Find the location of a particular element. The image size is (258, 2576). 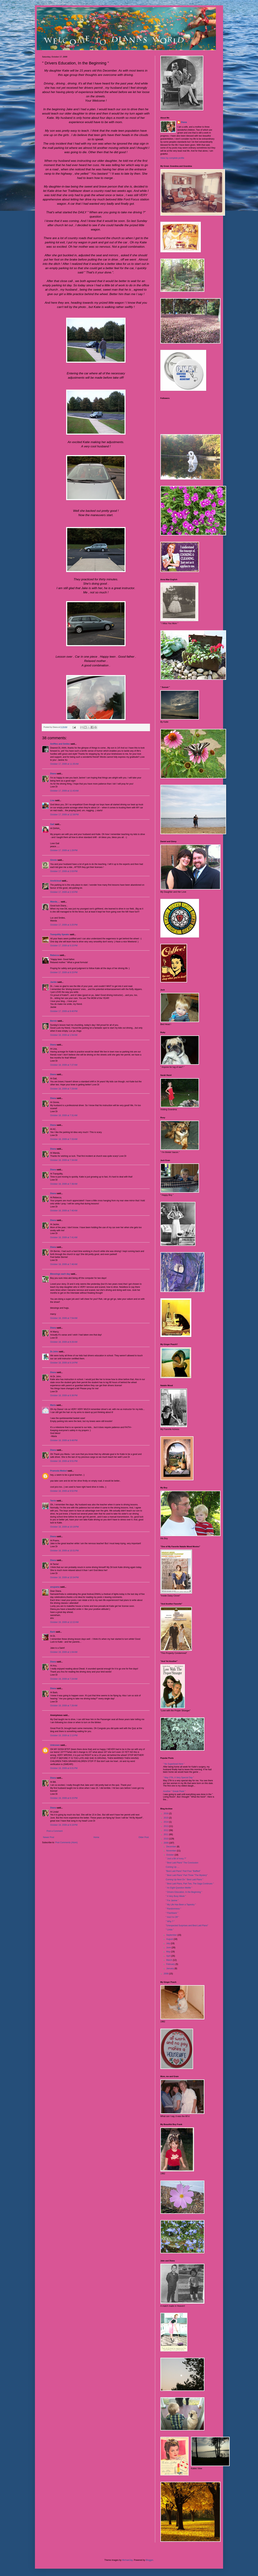

Maria is located at coordinates (53, 1405).